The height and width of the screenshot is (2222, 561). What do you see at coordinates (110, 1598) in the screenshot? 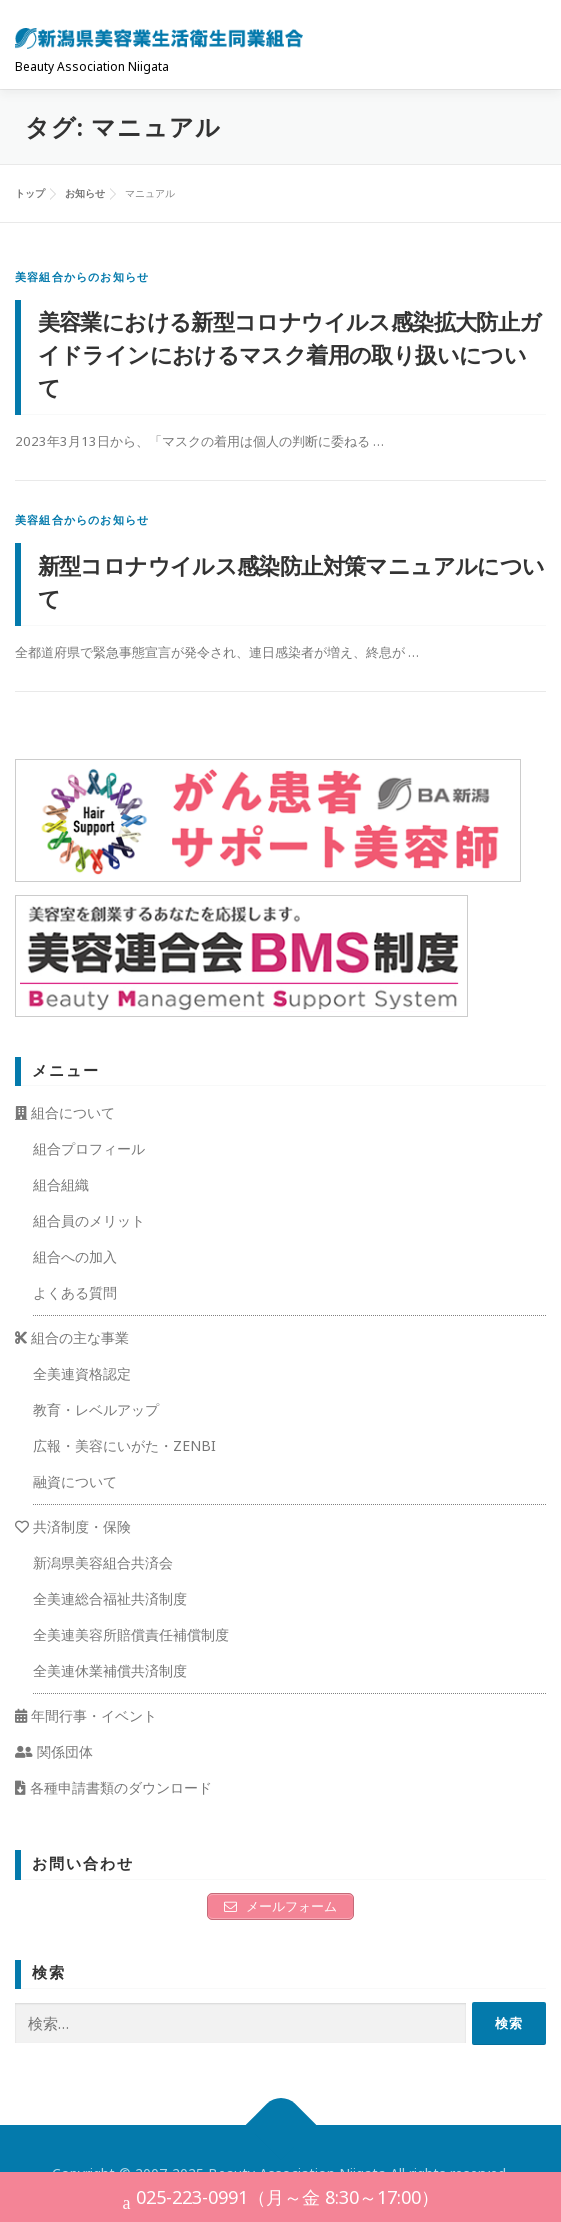
I see `全美連総合福祉共済制度` at bounding box center [110, 1598].